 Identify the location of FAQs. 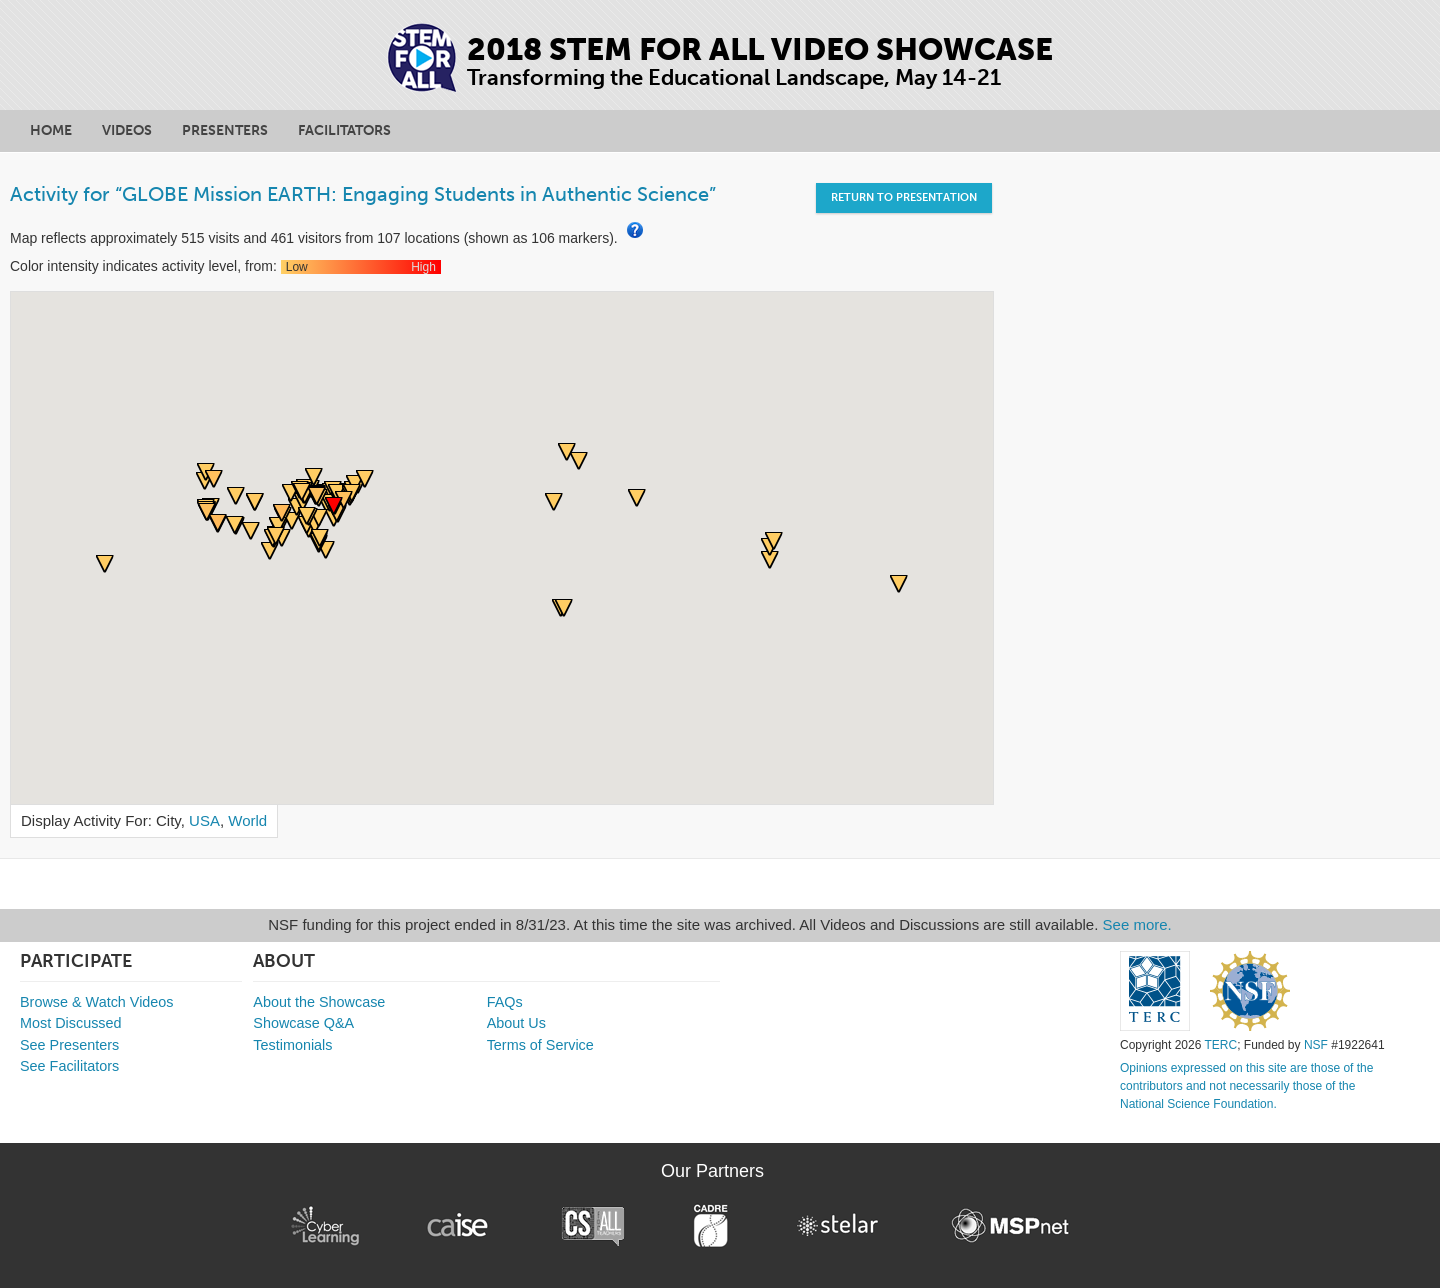
(505, 1002).